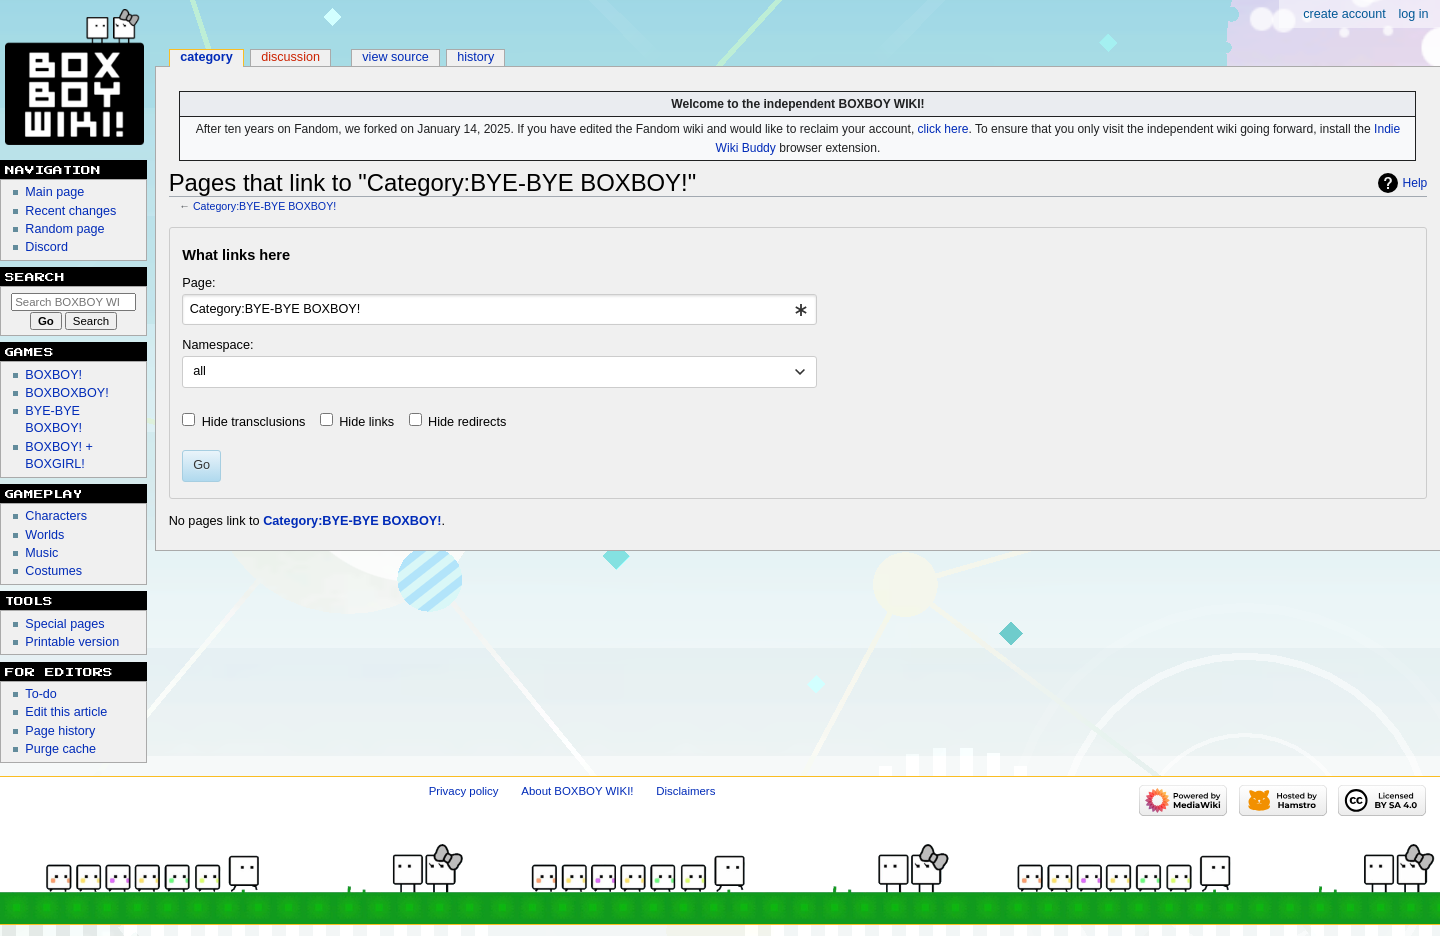 Image resolution: width=1440 pixels, height=936 pixels. I want to click on To-do, so click(41, 694).